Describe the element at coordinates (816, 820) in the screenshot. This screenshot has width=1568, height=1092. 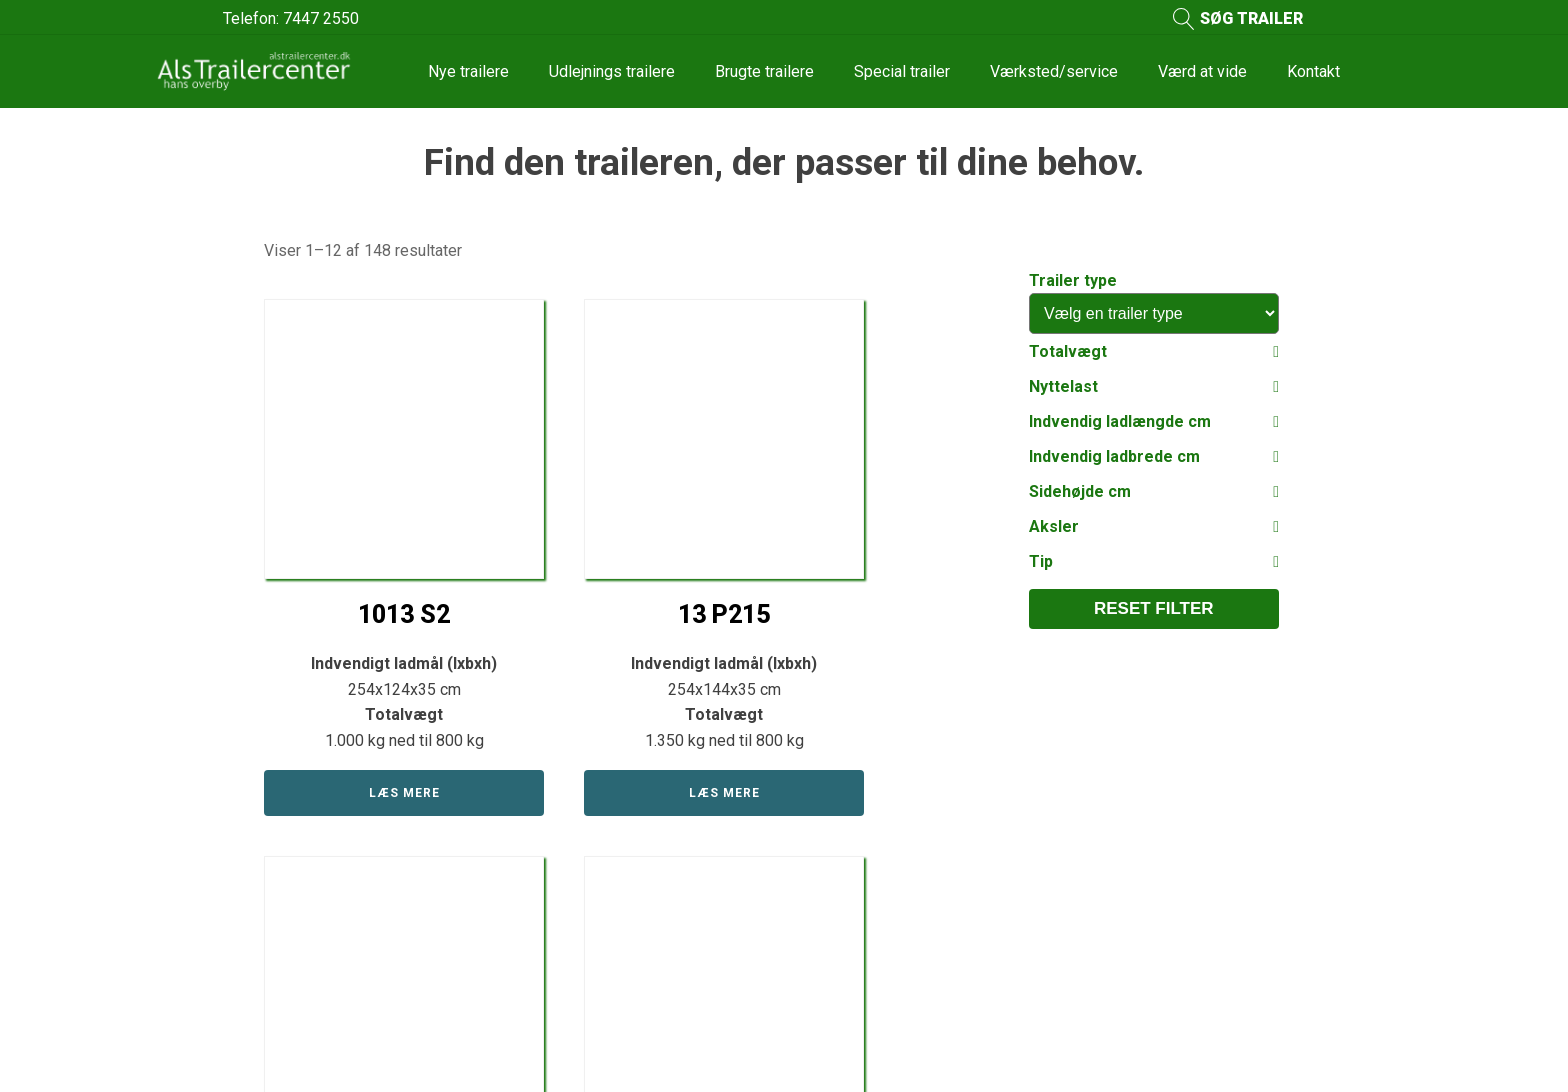
I see `Om` at that location.